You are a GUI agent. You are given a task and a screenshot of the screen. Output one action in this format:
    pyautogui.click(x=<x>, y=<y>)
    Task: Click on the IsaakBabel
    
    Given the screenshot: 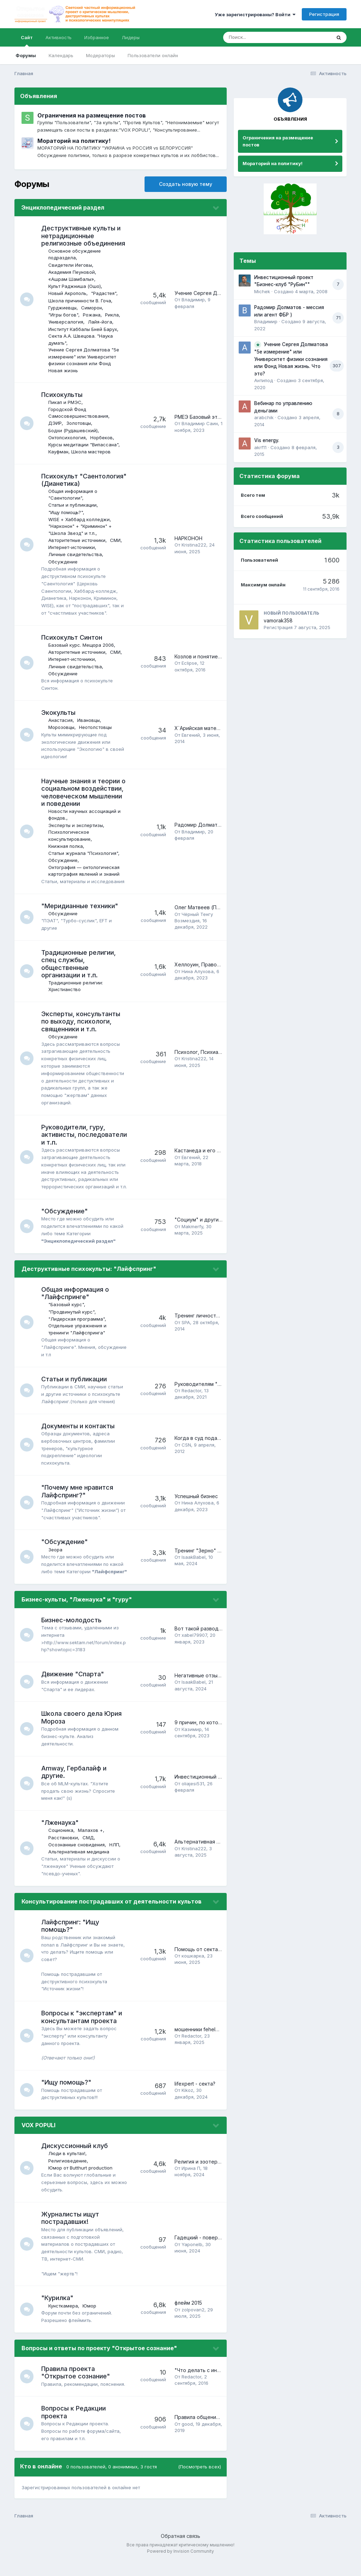 What is the action you would take?
    pyautogui.click(x=194, y=1568)
    